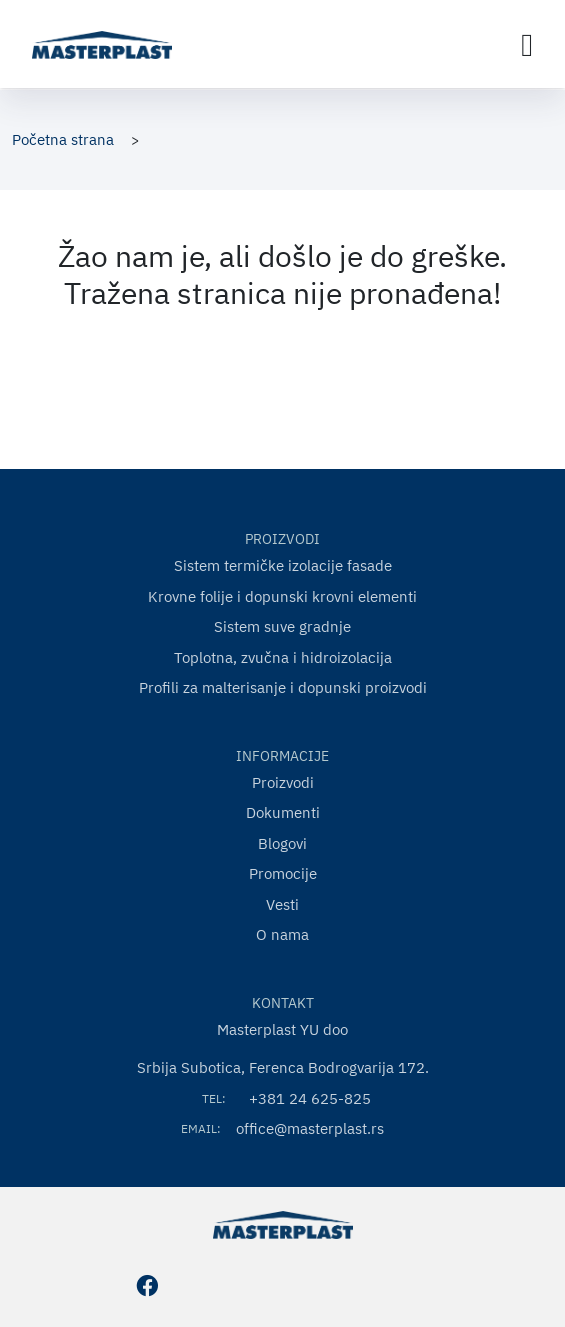 The image size is (565, 1327). What do you see at coordinates (283, 1067) in the screenshot?
I see `Srbija Subotica, Ferenca Bodrogvarija 172.` at bounding box center [283, 1067].